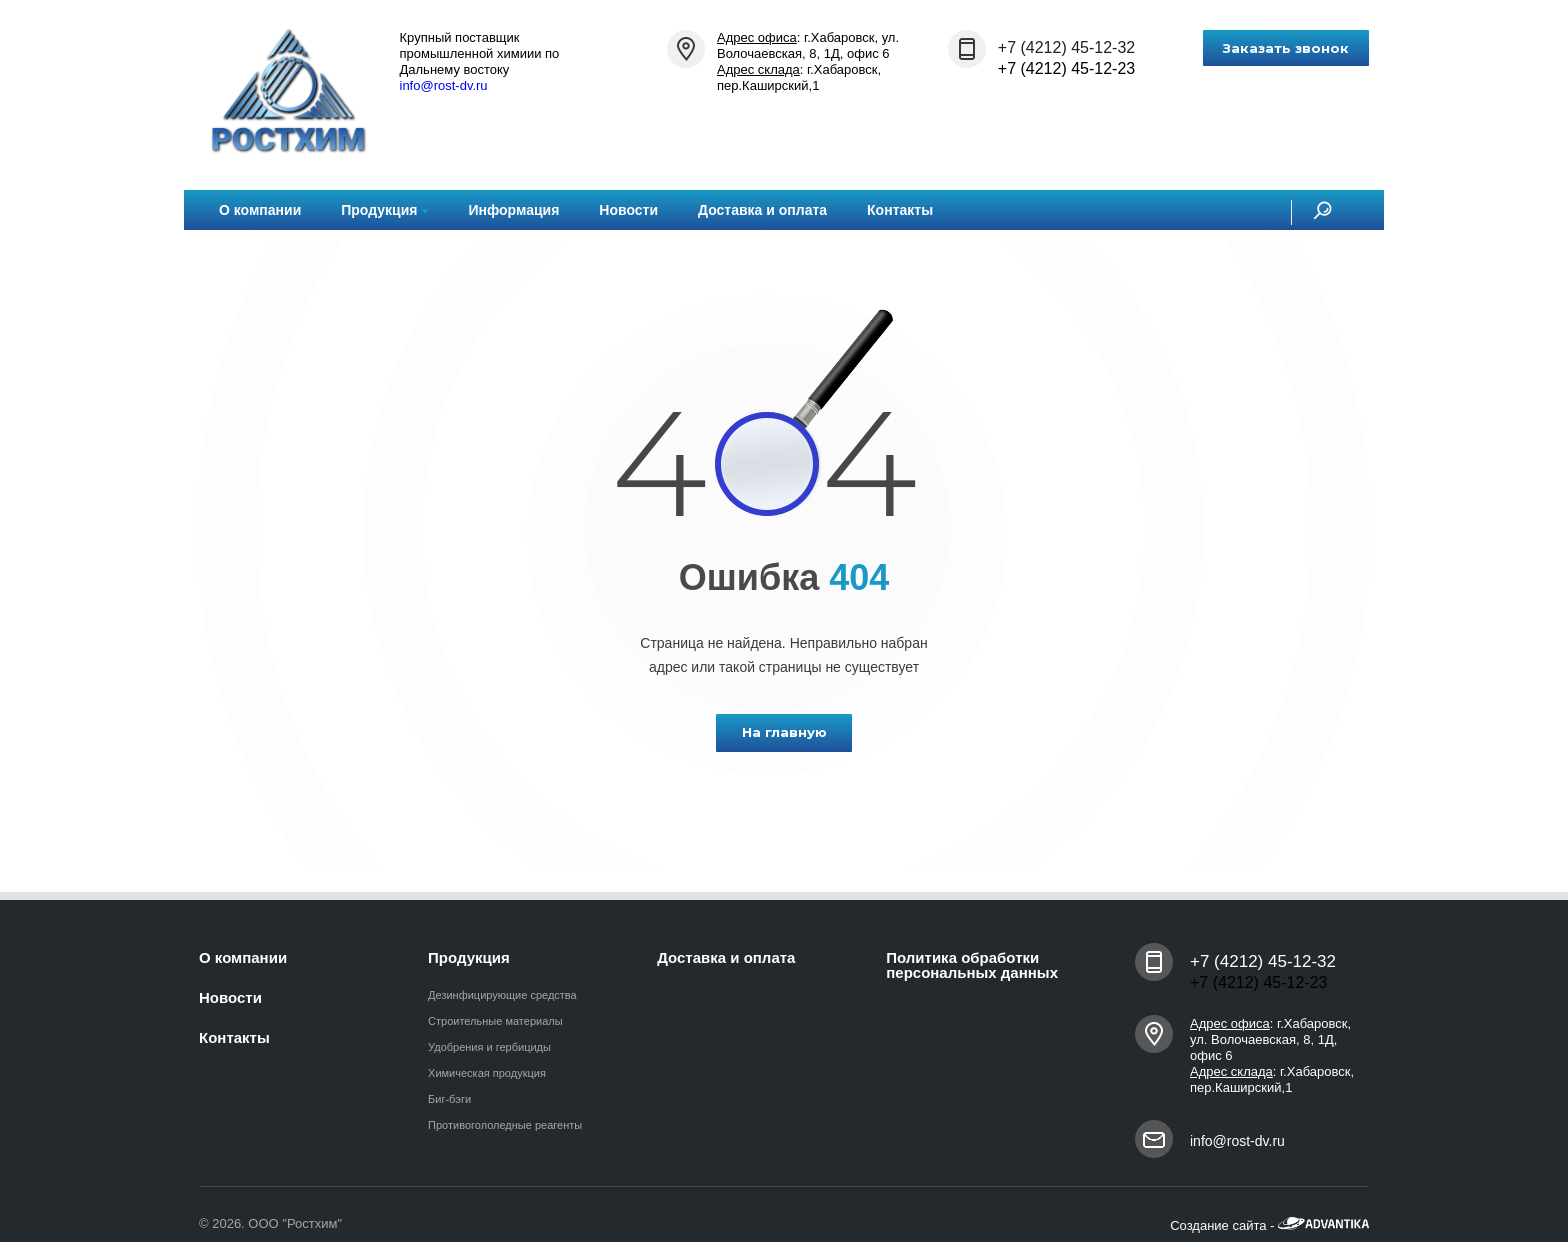 The width and height of the screenshot is (1568, 1242). I want to click on Политика обработки персональных данных, so click(972, 965).